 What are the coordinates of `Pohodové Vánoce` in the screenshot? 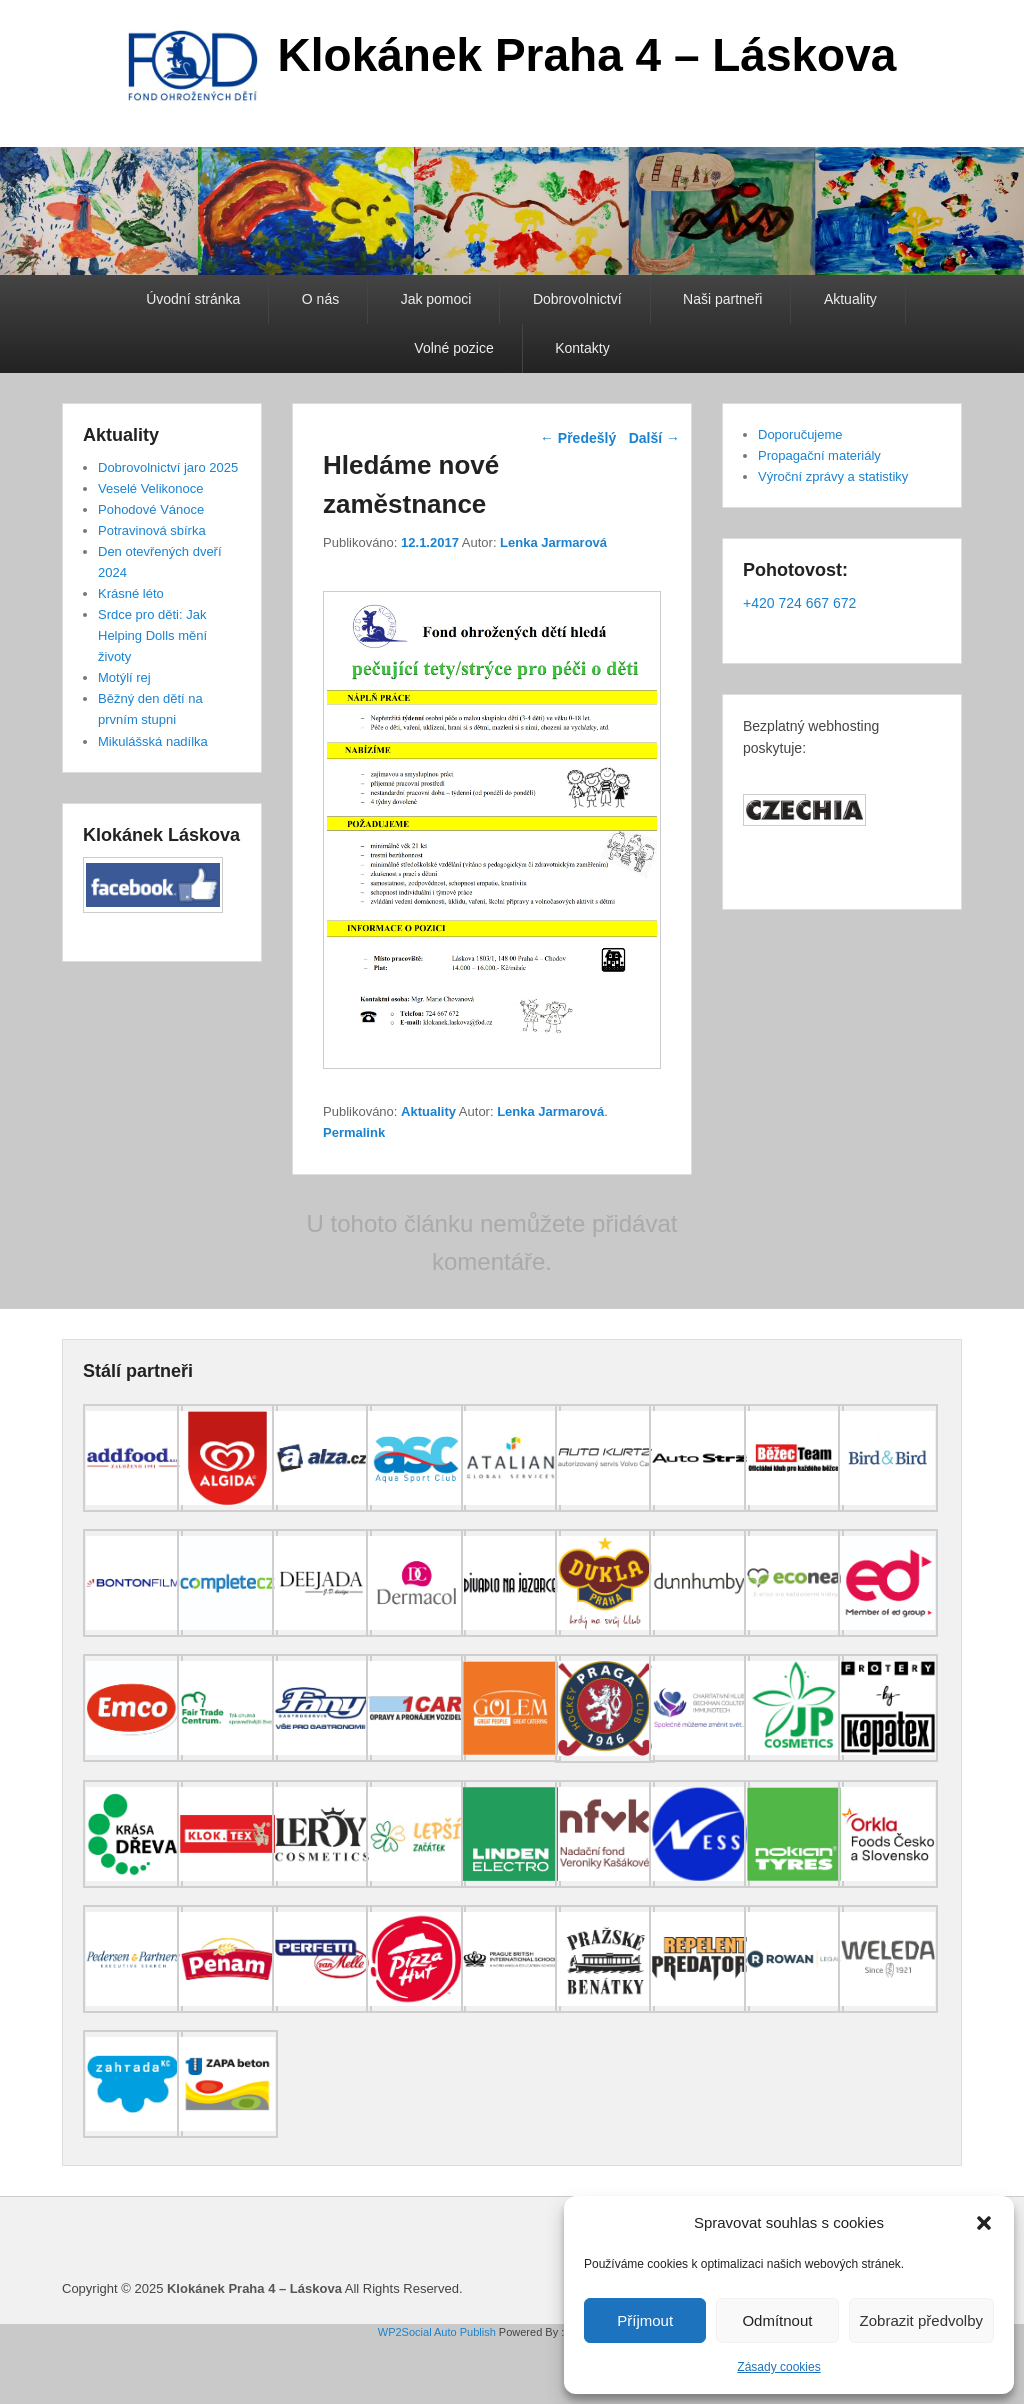 It's located at (151, 509).